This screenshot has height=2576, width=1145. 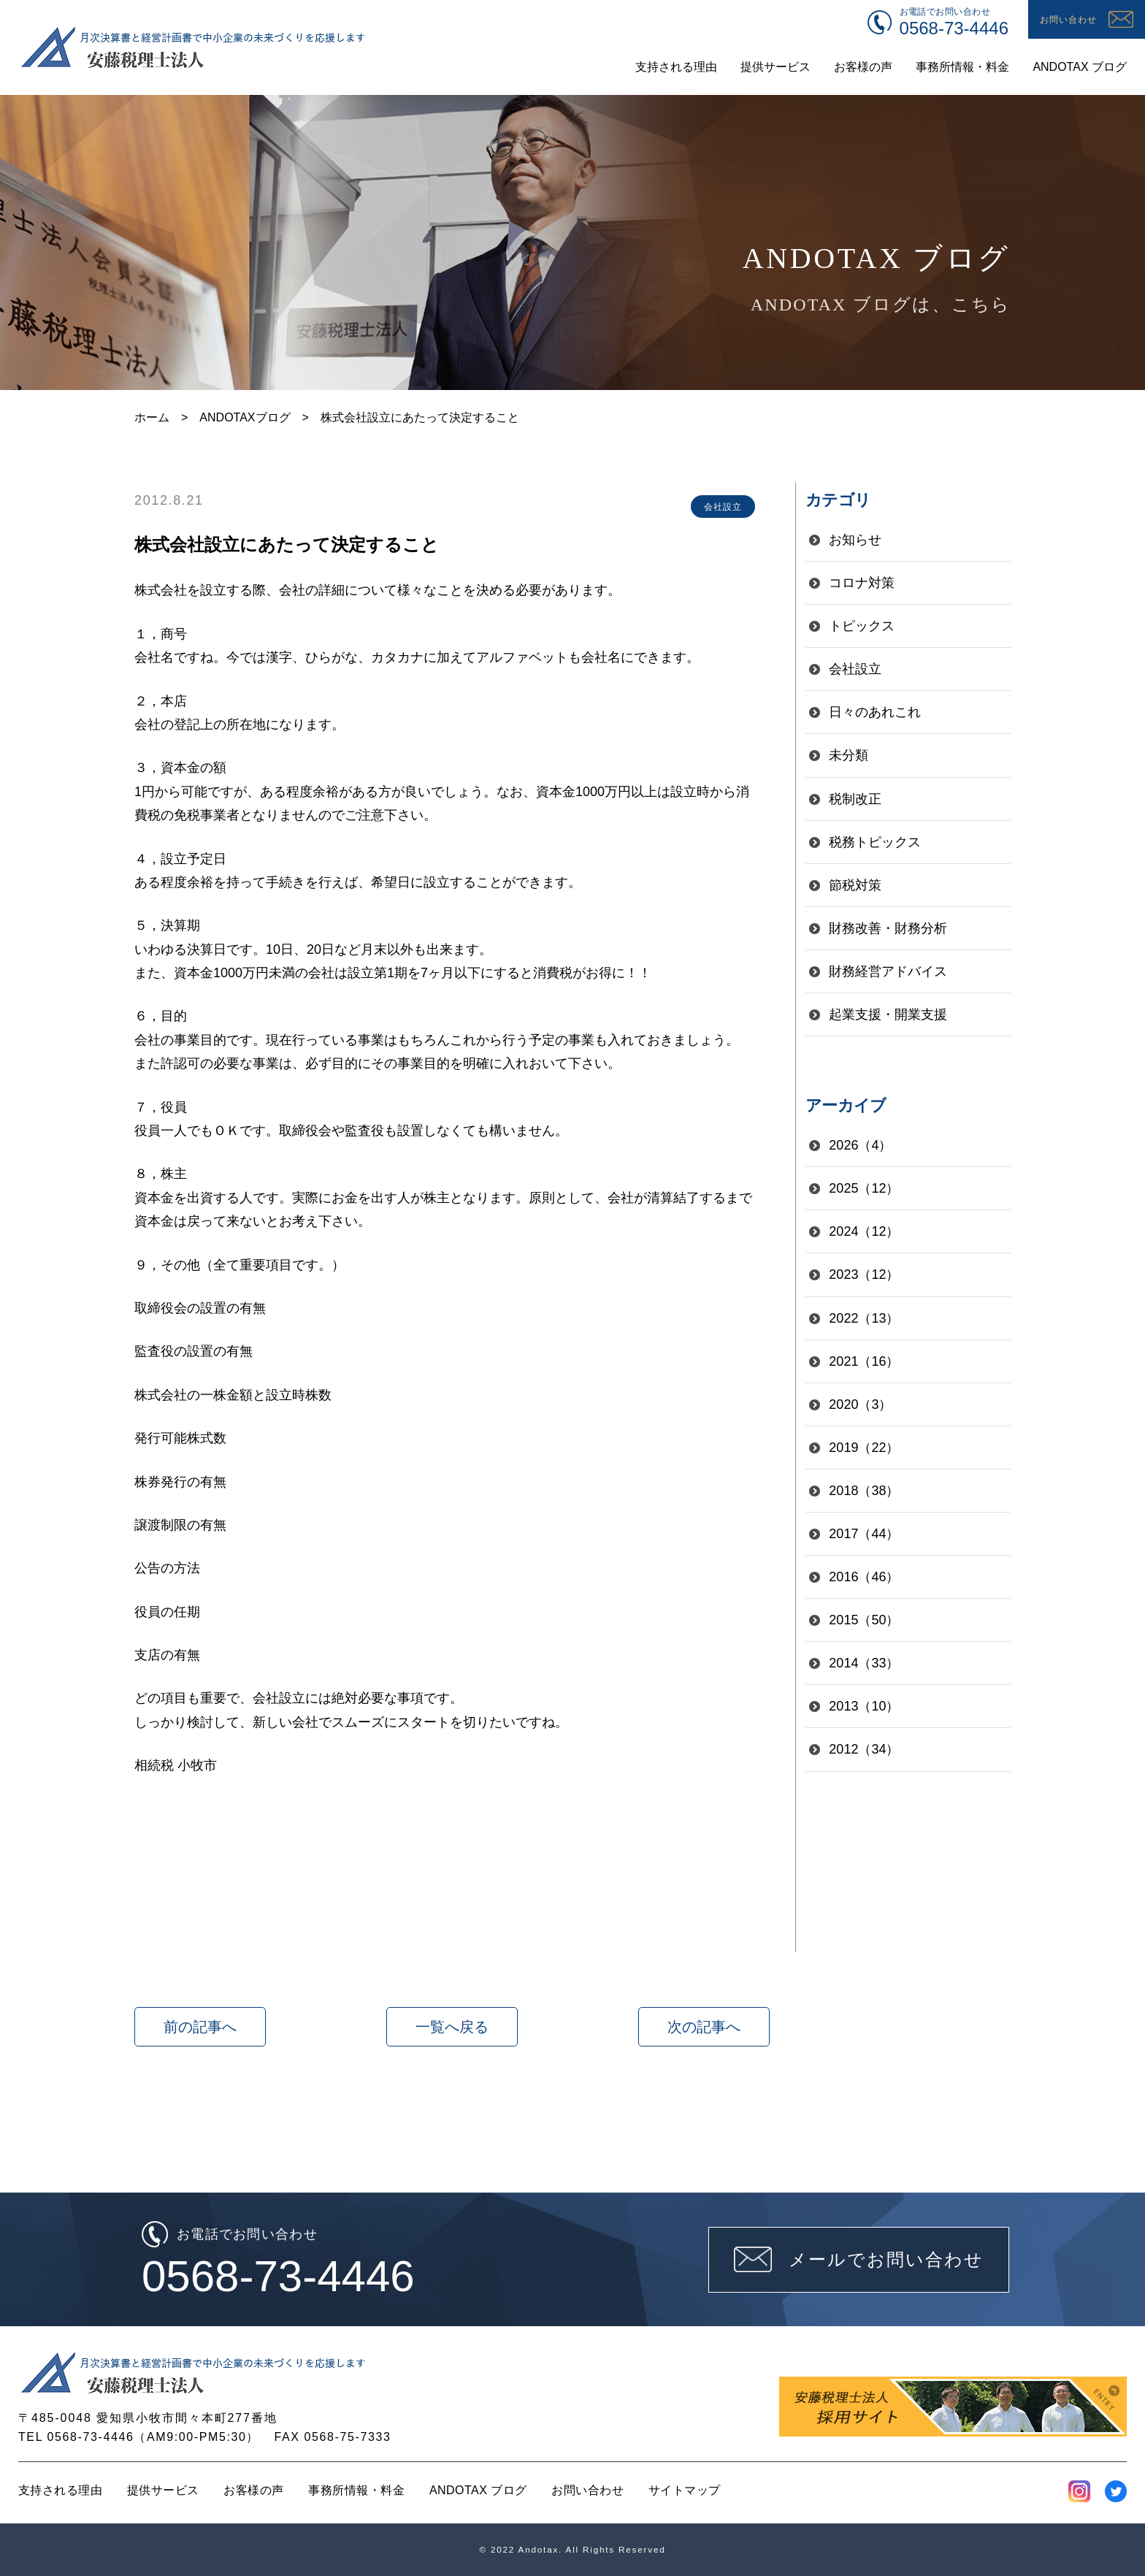 What do you see at coordinates (888, 971) in the screenshot?
I see `財務経営アドバイス` at bounding box center [888, 971].